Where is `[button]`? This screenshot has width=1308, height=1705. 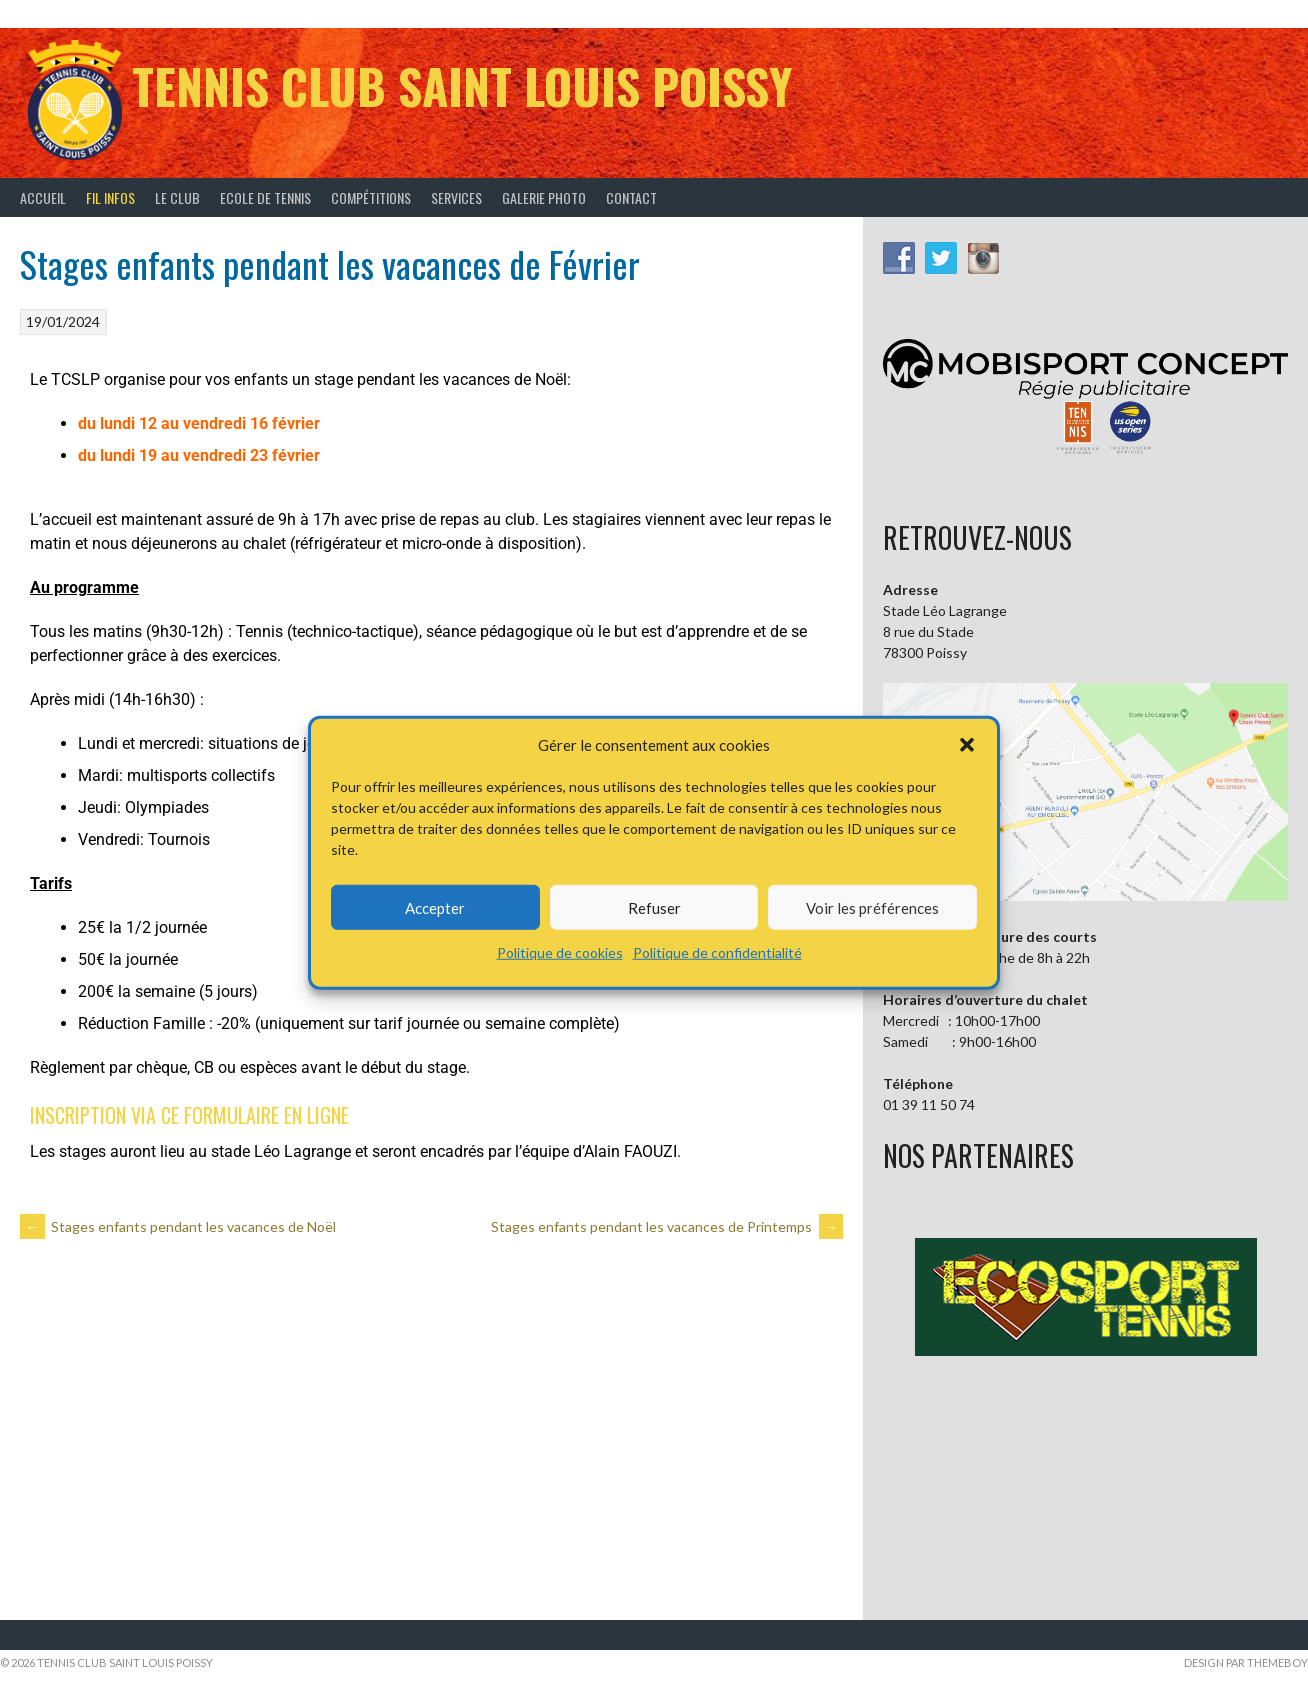 [button] is located at coordinates (967, 745).